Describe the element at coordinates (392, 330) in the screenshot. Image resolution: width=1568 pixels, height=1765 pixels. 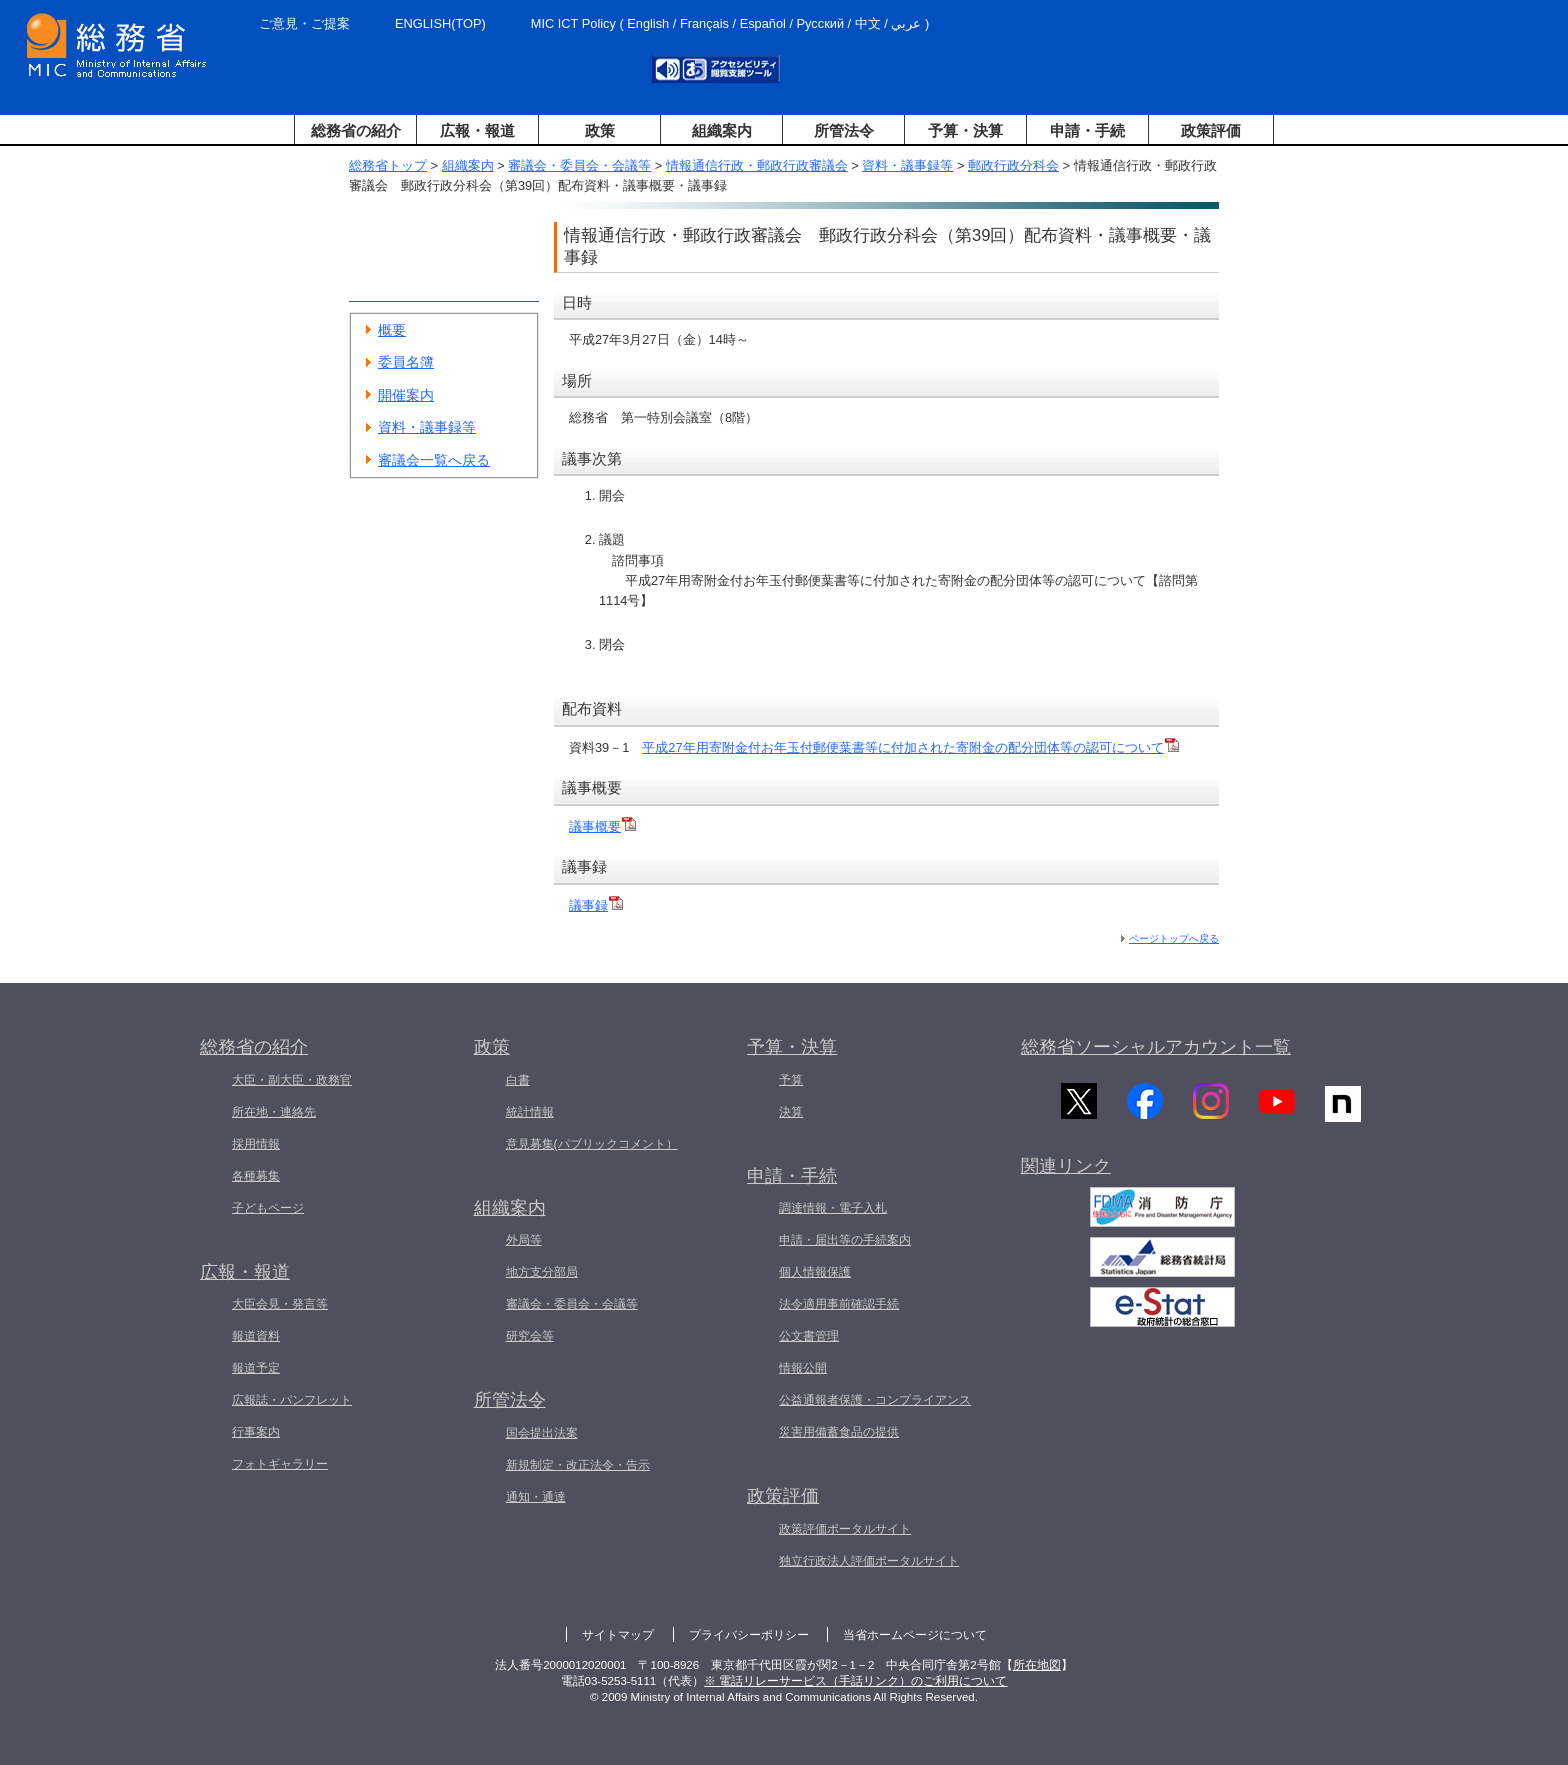
I see `概要` at that location.